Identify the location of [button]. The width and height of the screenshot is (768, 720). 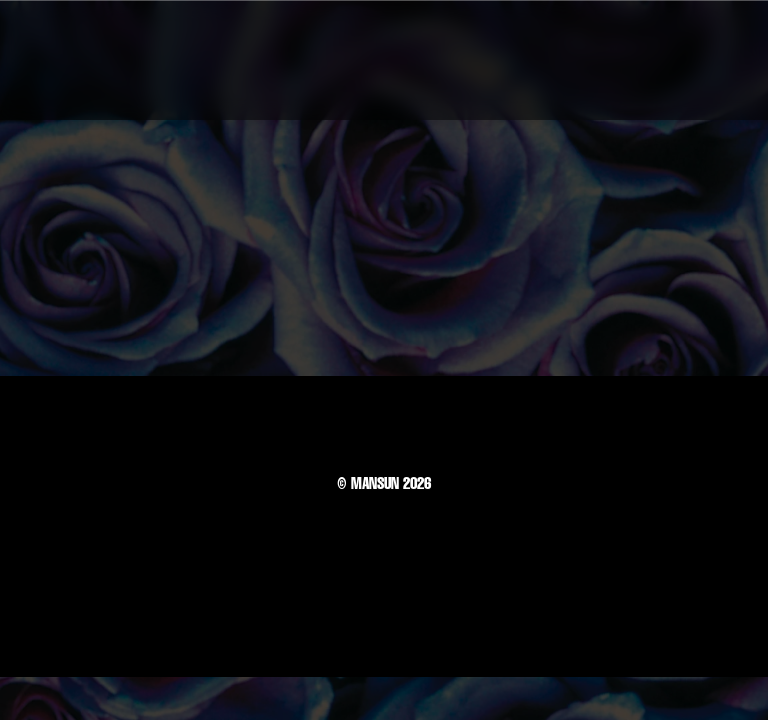
(707, 60).